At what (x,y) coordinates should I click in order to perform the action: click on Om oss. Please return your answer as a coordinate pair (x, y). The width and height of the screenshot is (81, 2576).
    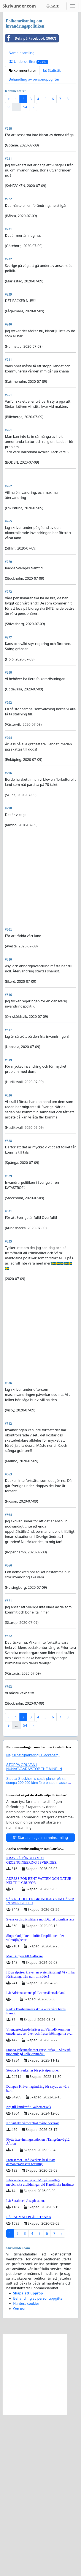
    Looking at the image, I should click on (19, 2470).